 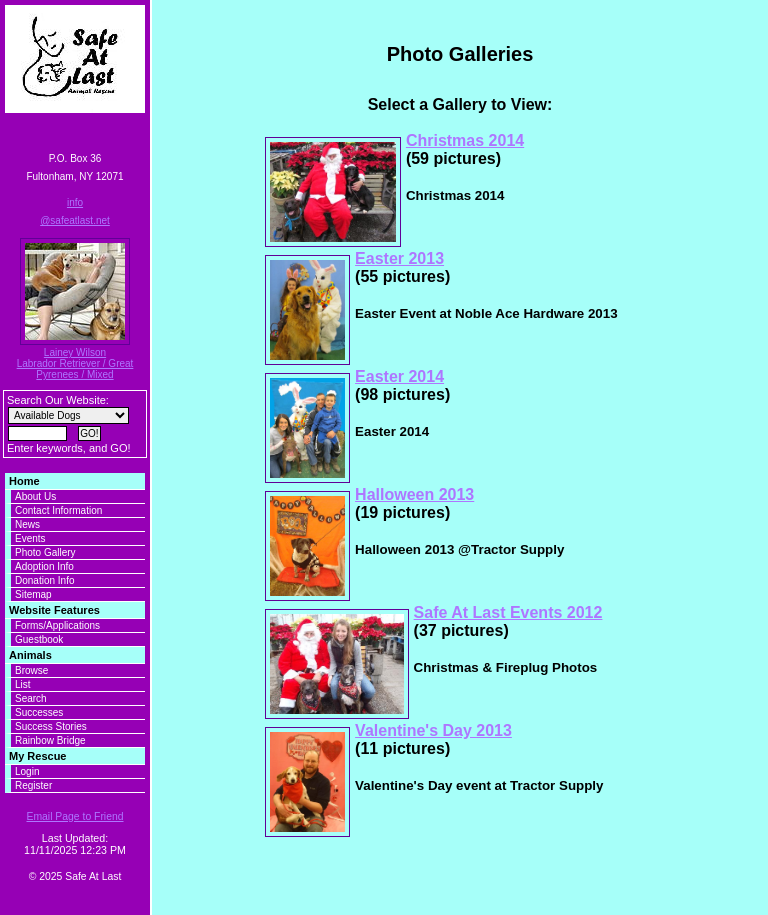 I want to click on Donation Info, so click(x=45, y=580).